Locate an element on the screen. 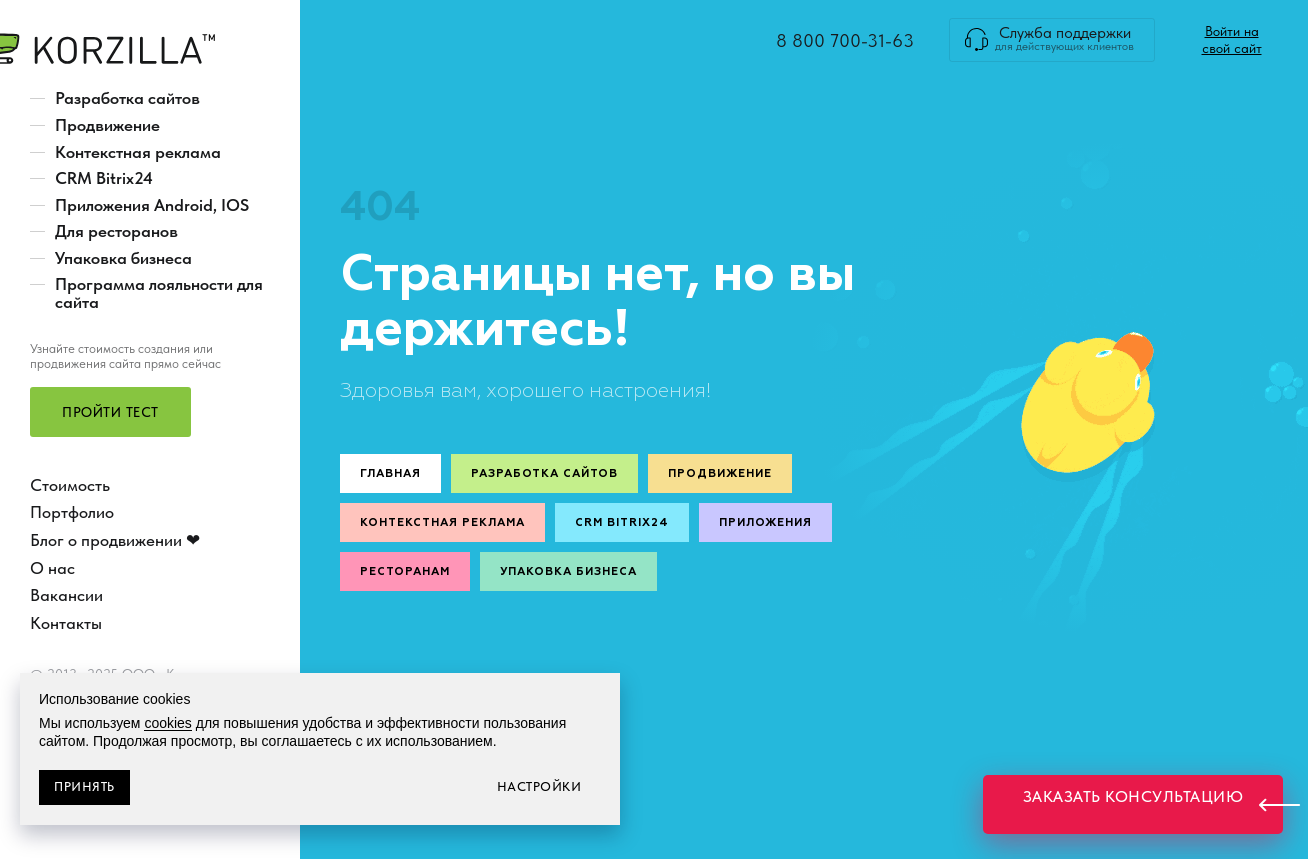 The width and height of the screenshot is (1308, 859). Приложения Android, IOS is located at coordinates (152, 205).